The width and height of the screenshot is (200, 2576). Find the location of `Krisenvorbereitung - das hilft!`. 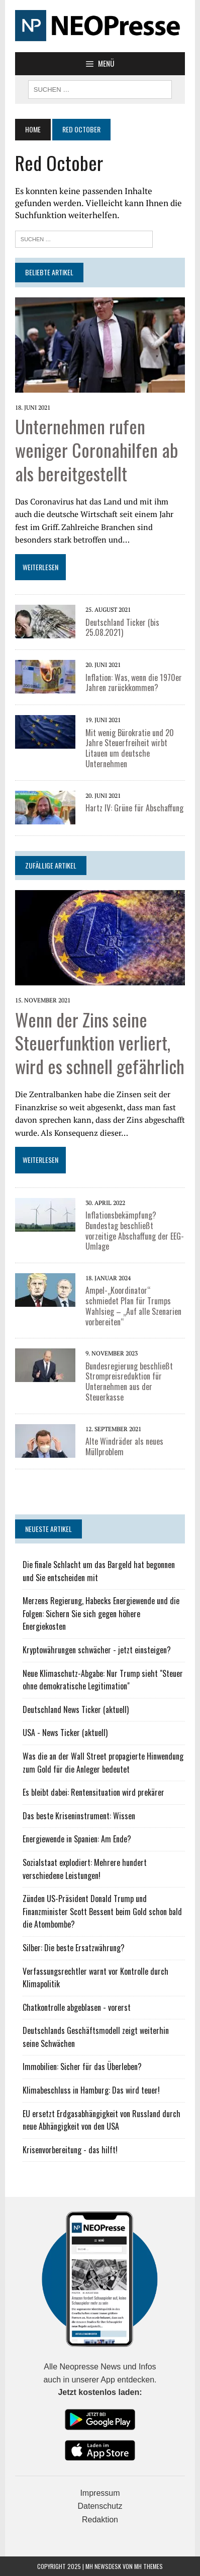

Krisenvorbereitung - das hilft! is located at coordinates (70, 2150).